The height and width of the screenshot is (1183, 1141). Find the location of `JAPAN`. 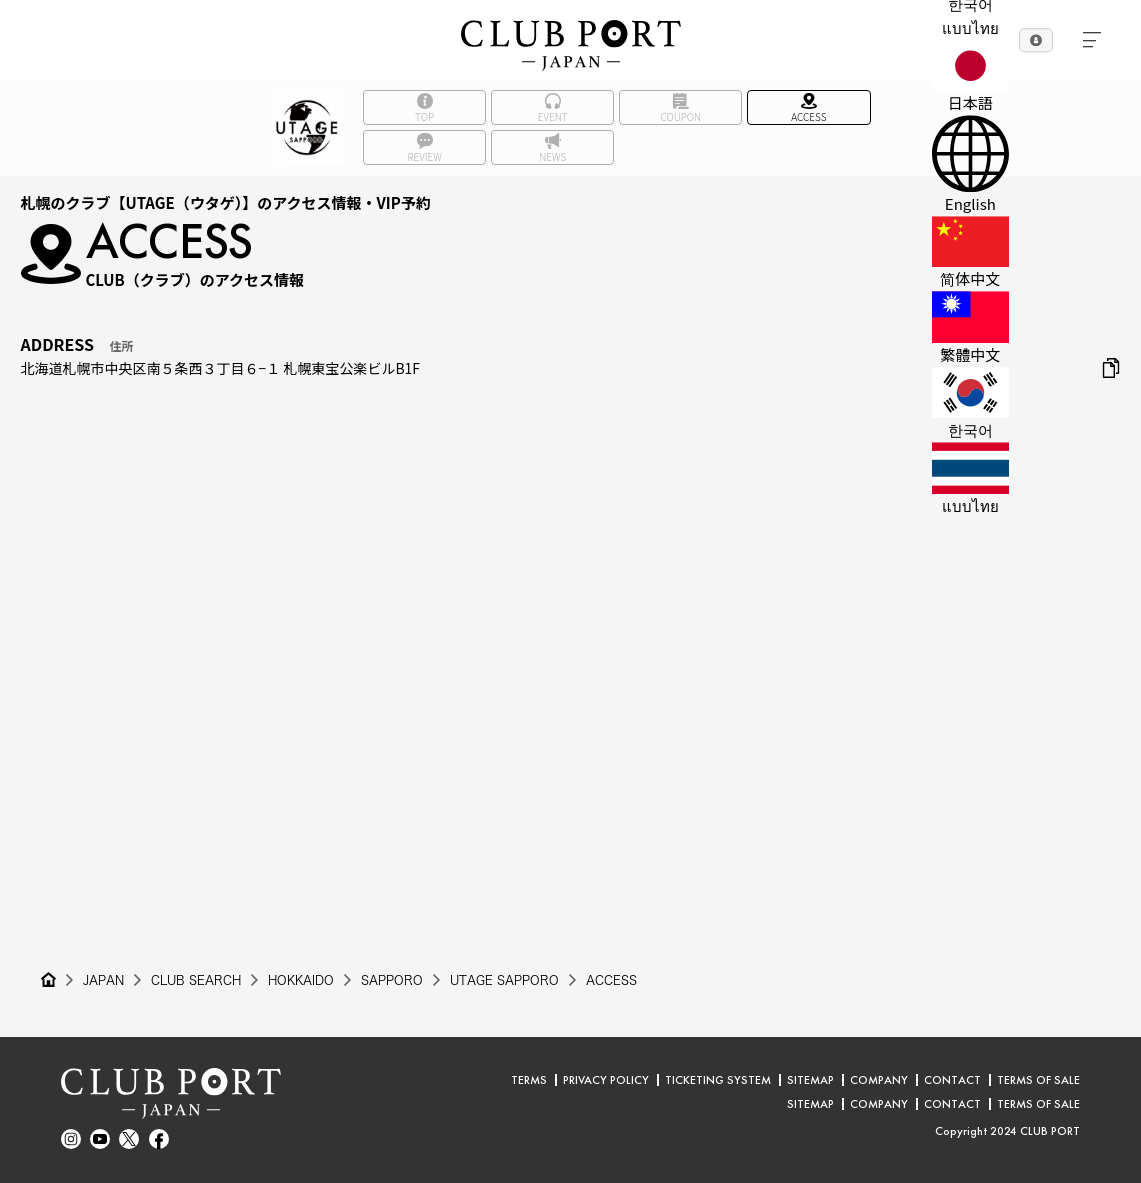

JAPAN is located at coordinates (103, 980).